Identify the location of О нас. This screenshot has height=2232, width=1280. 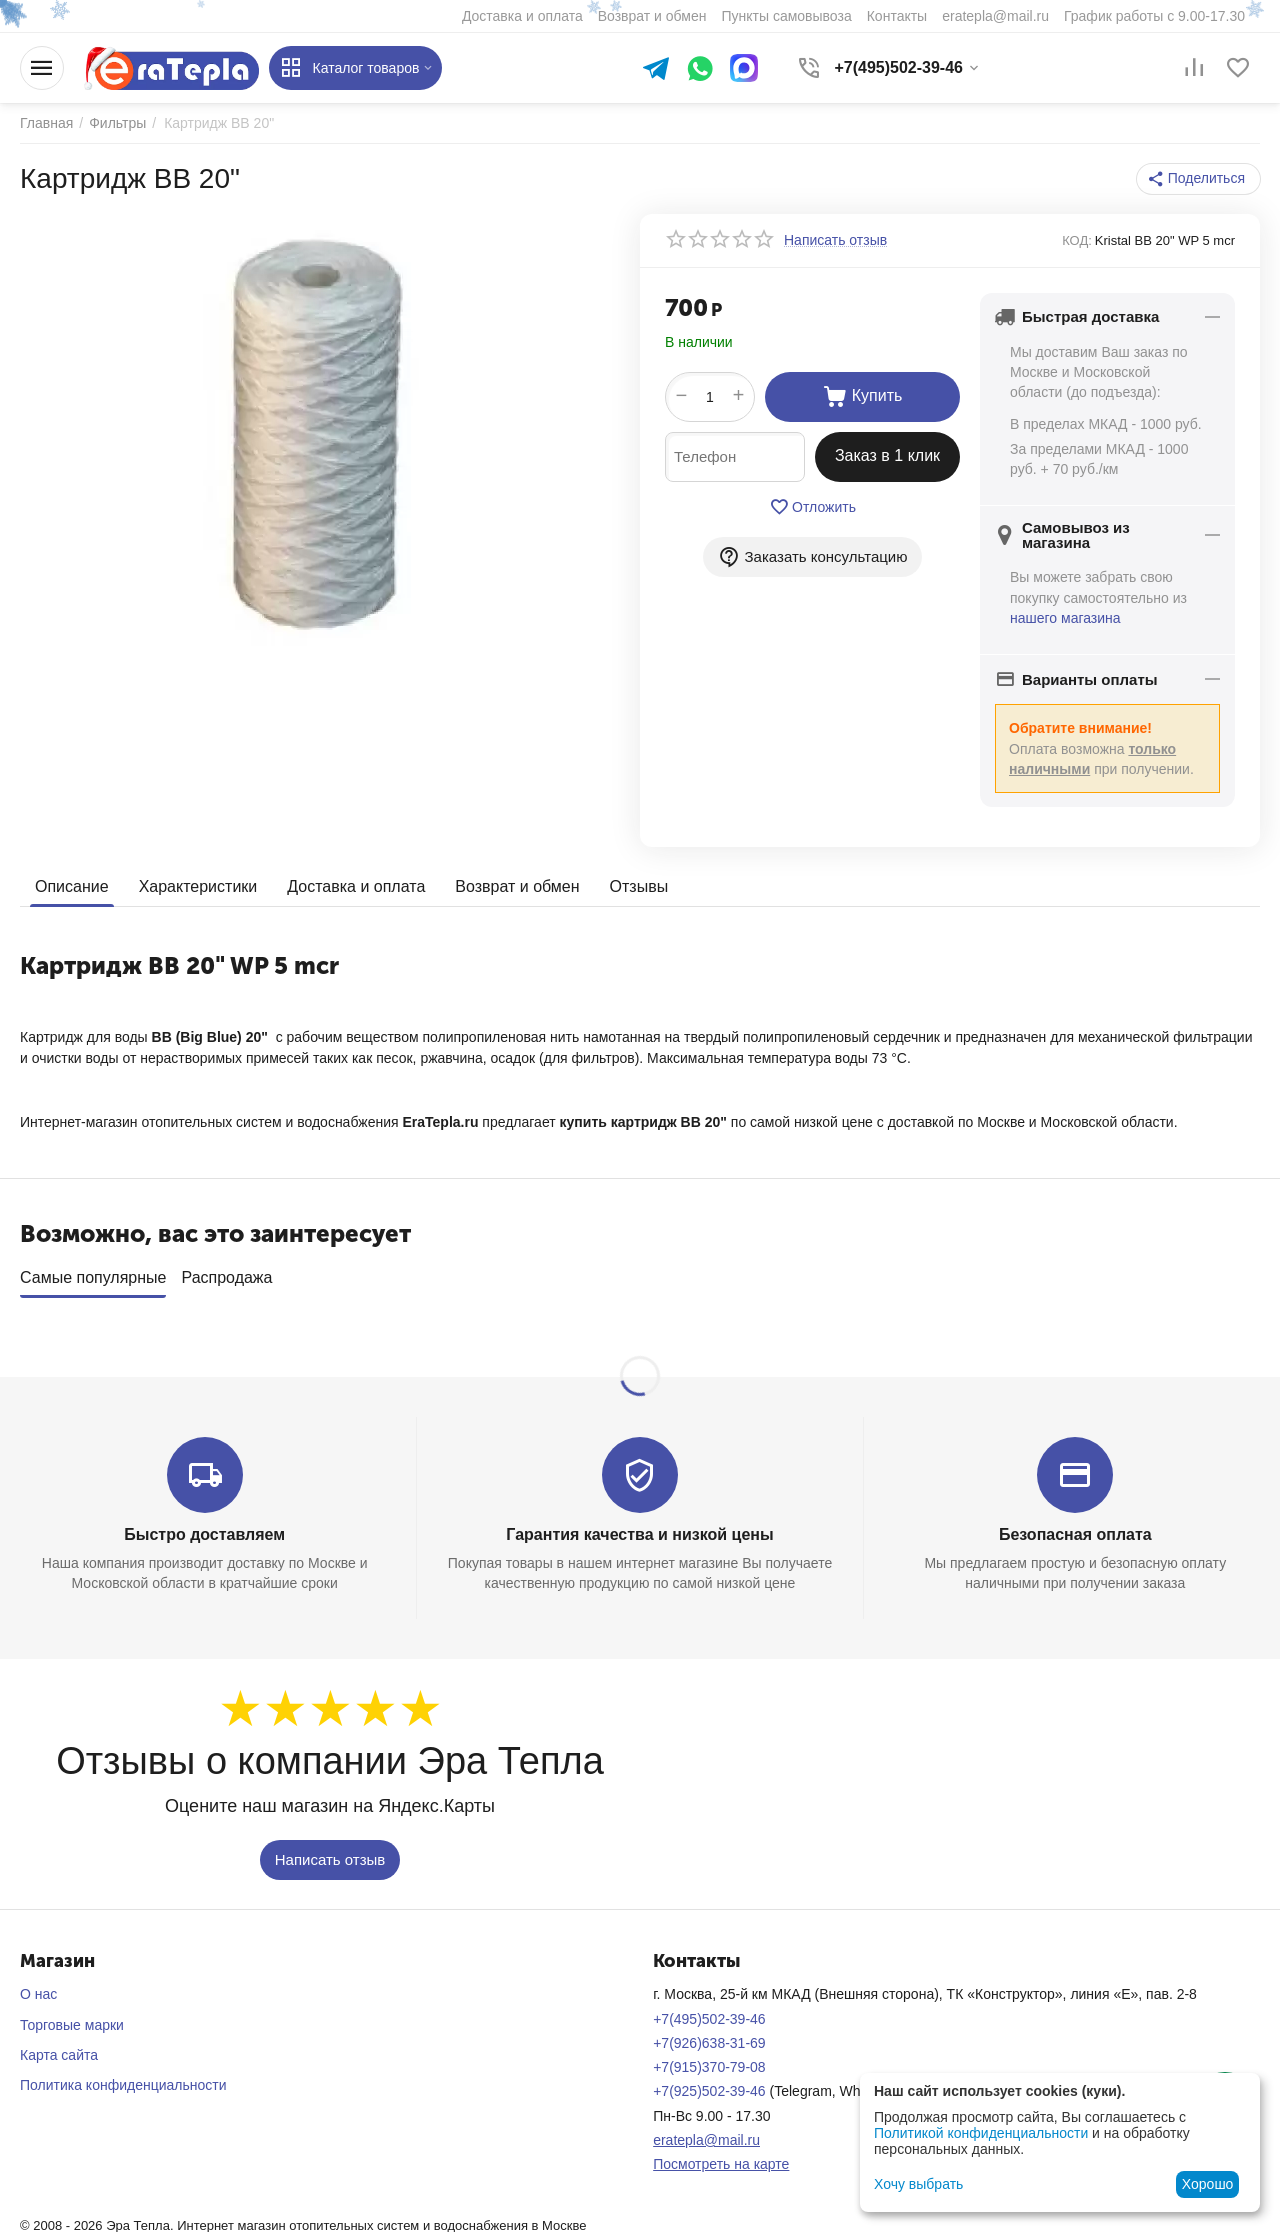
(38, 1988).